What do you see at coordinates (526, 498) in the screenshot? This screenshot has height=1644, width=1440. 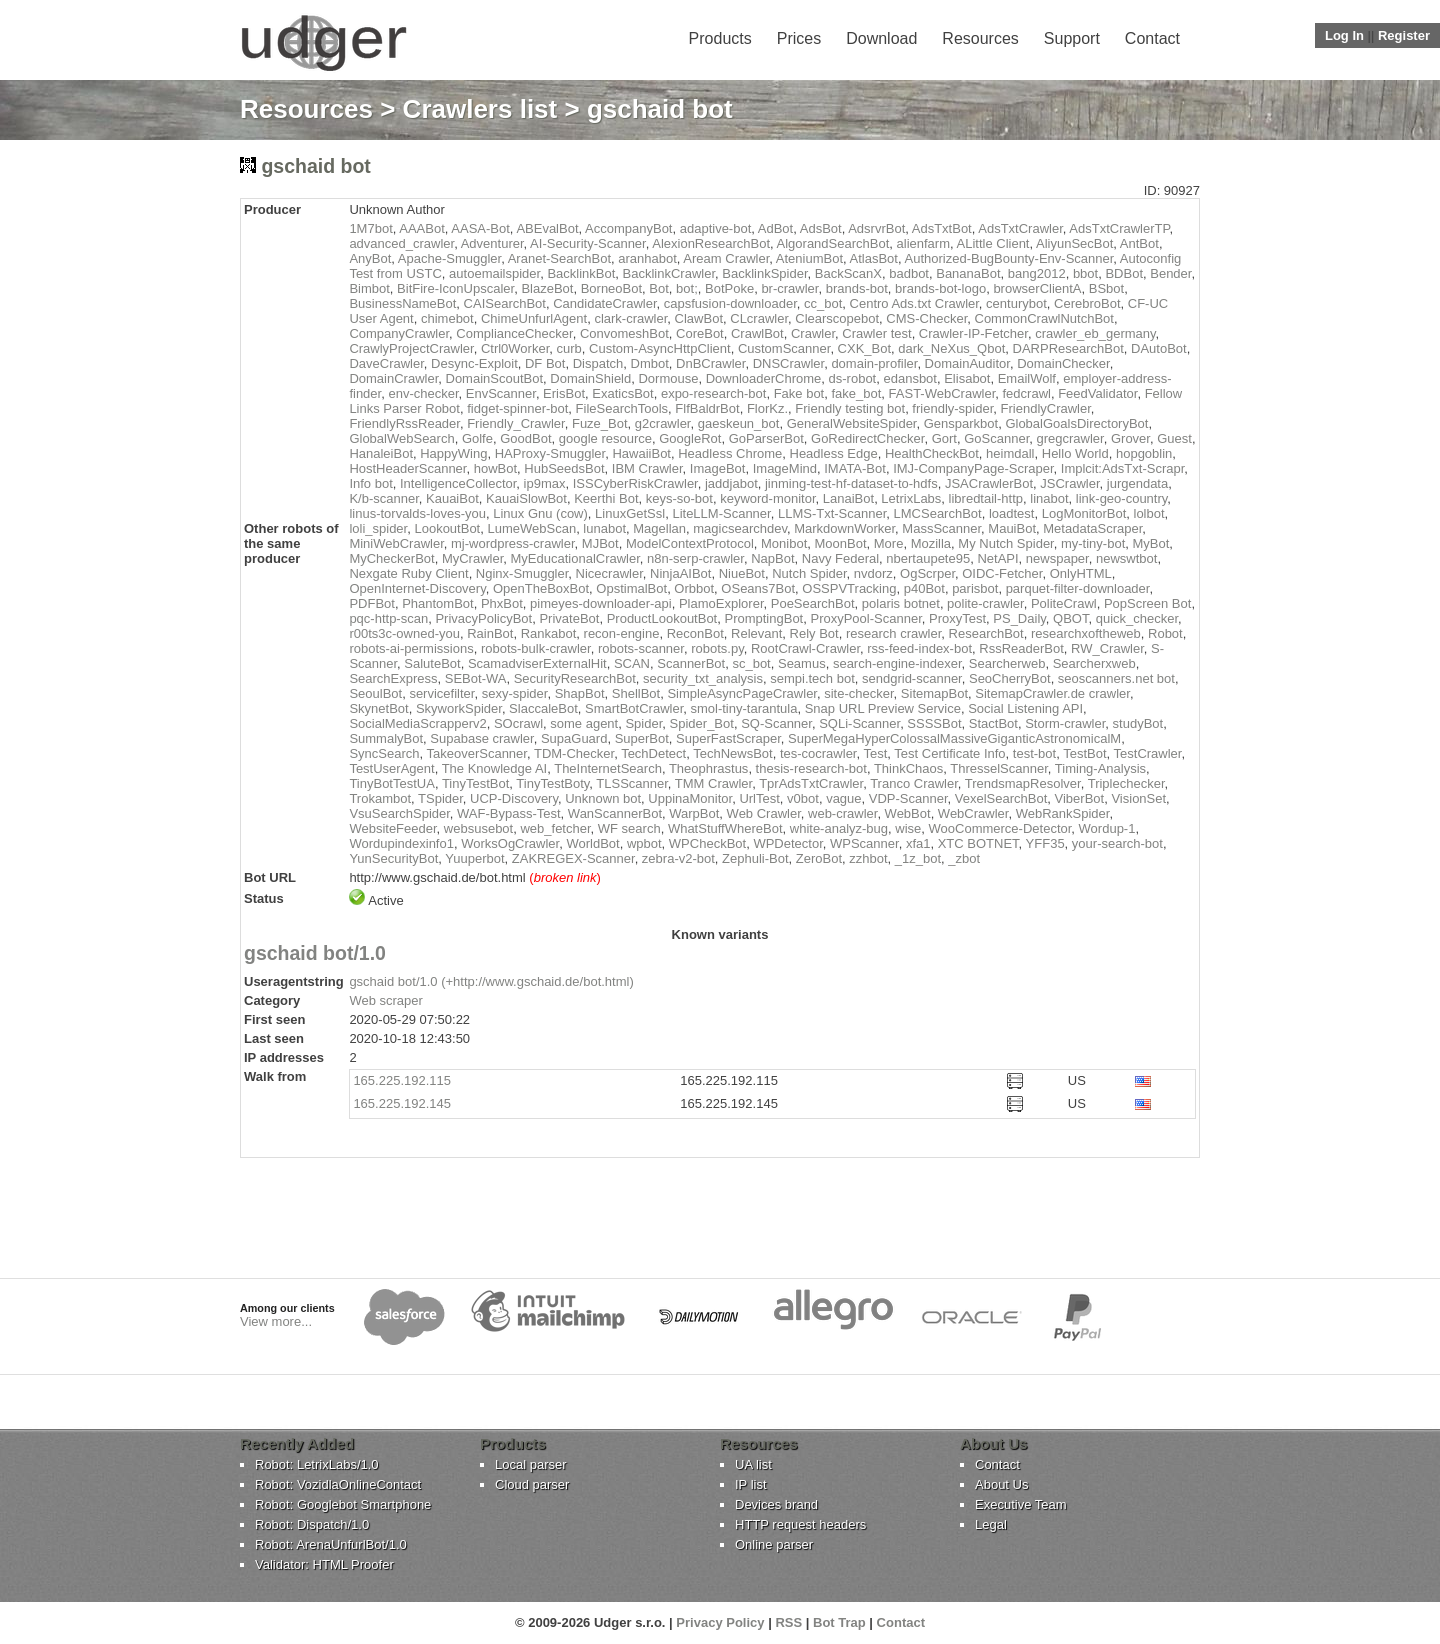 I see `KauaiSlowBot` at bounding box center [526, 498].